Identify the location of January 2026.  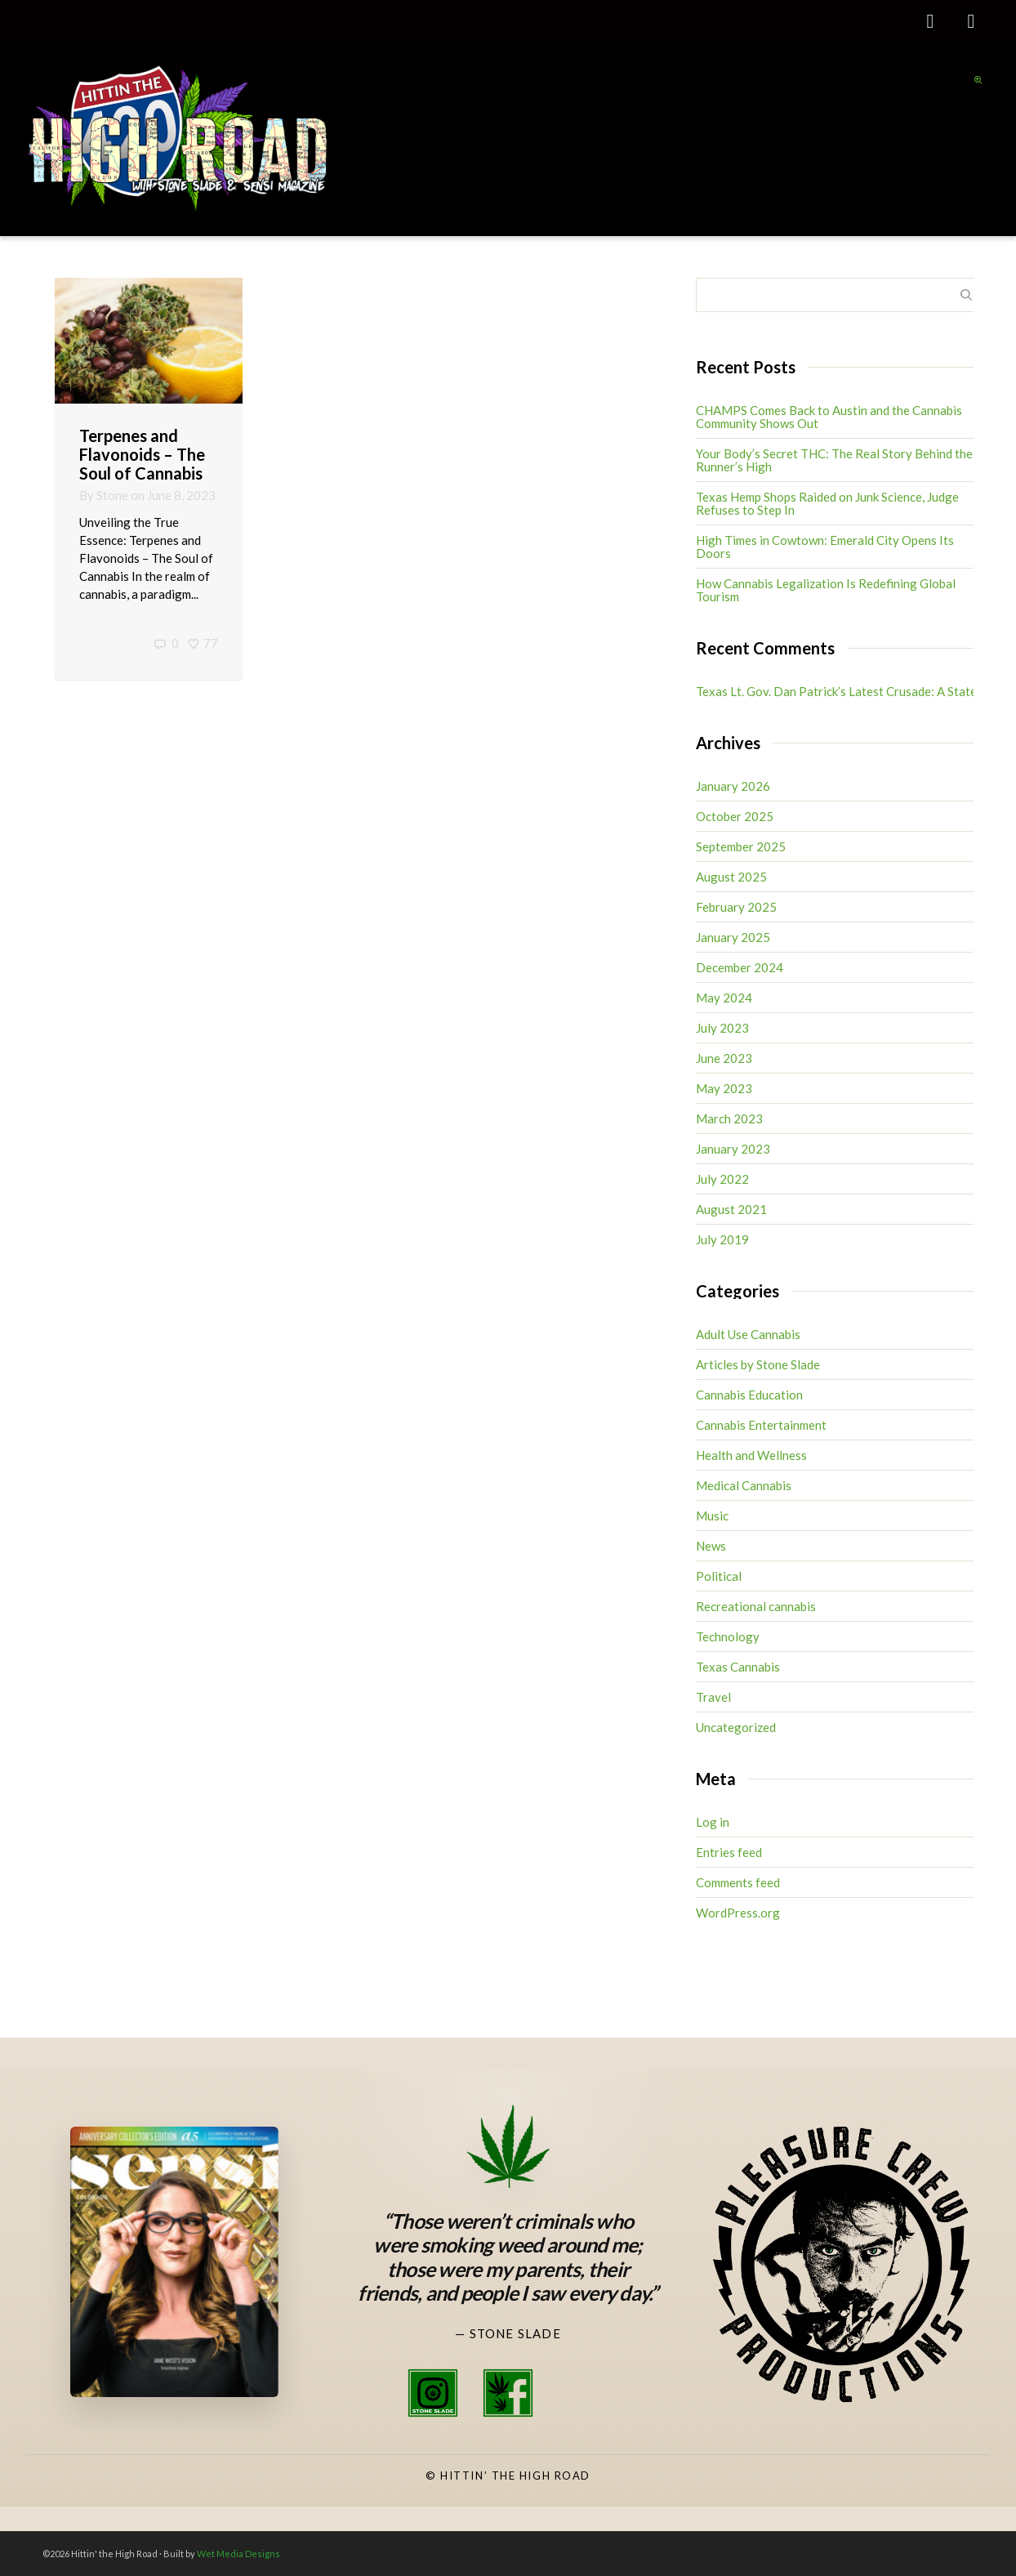
(733, 786).